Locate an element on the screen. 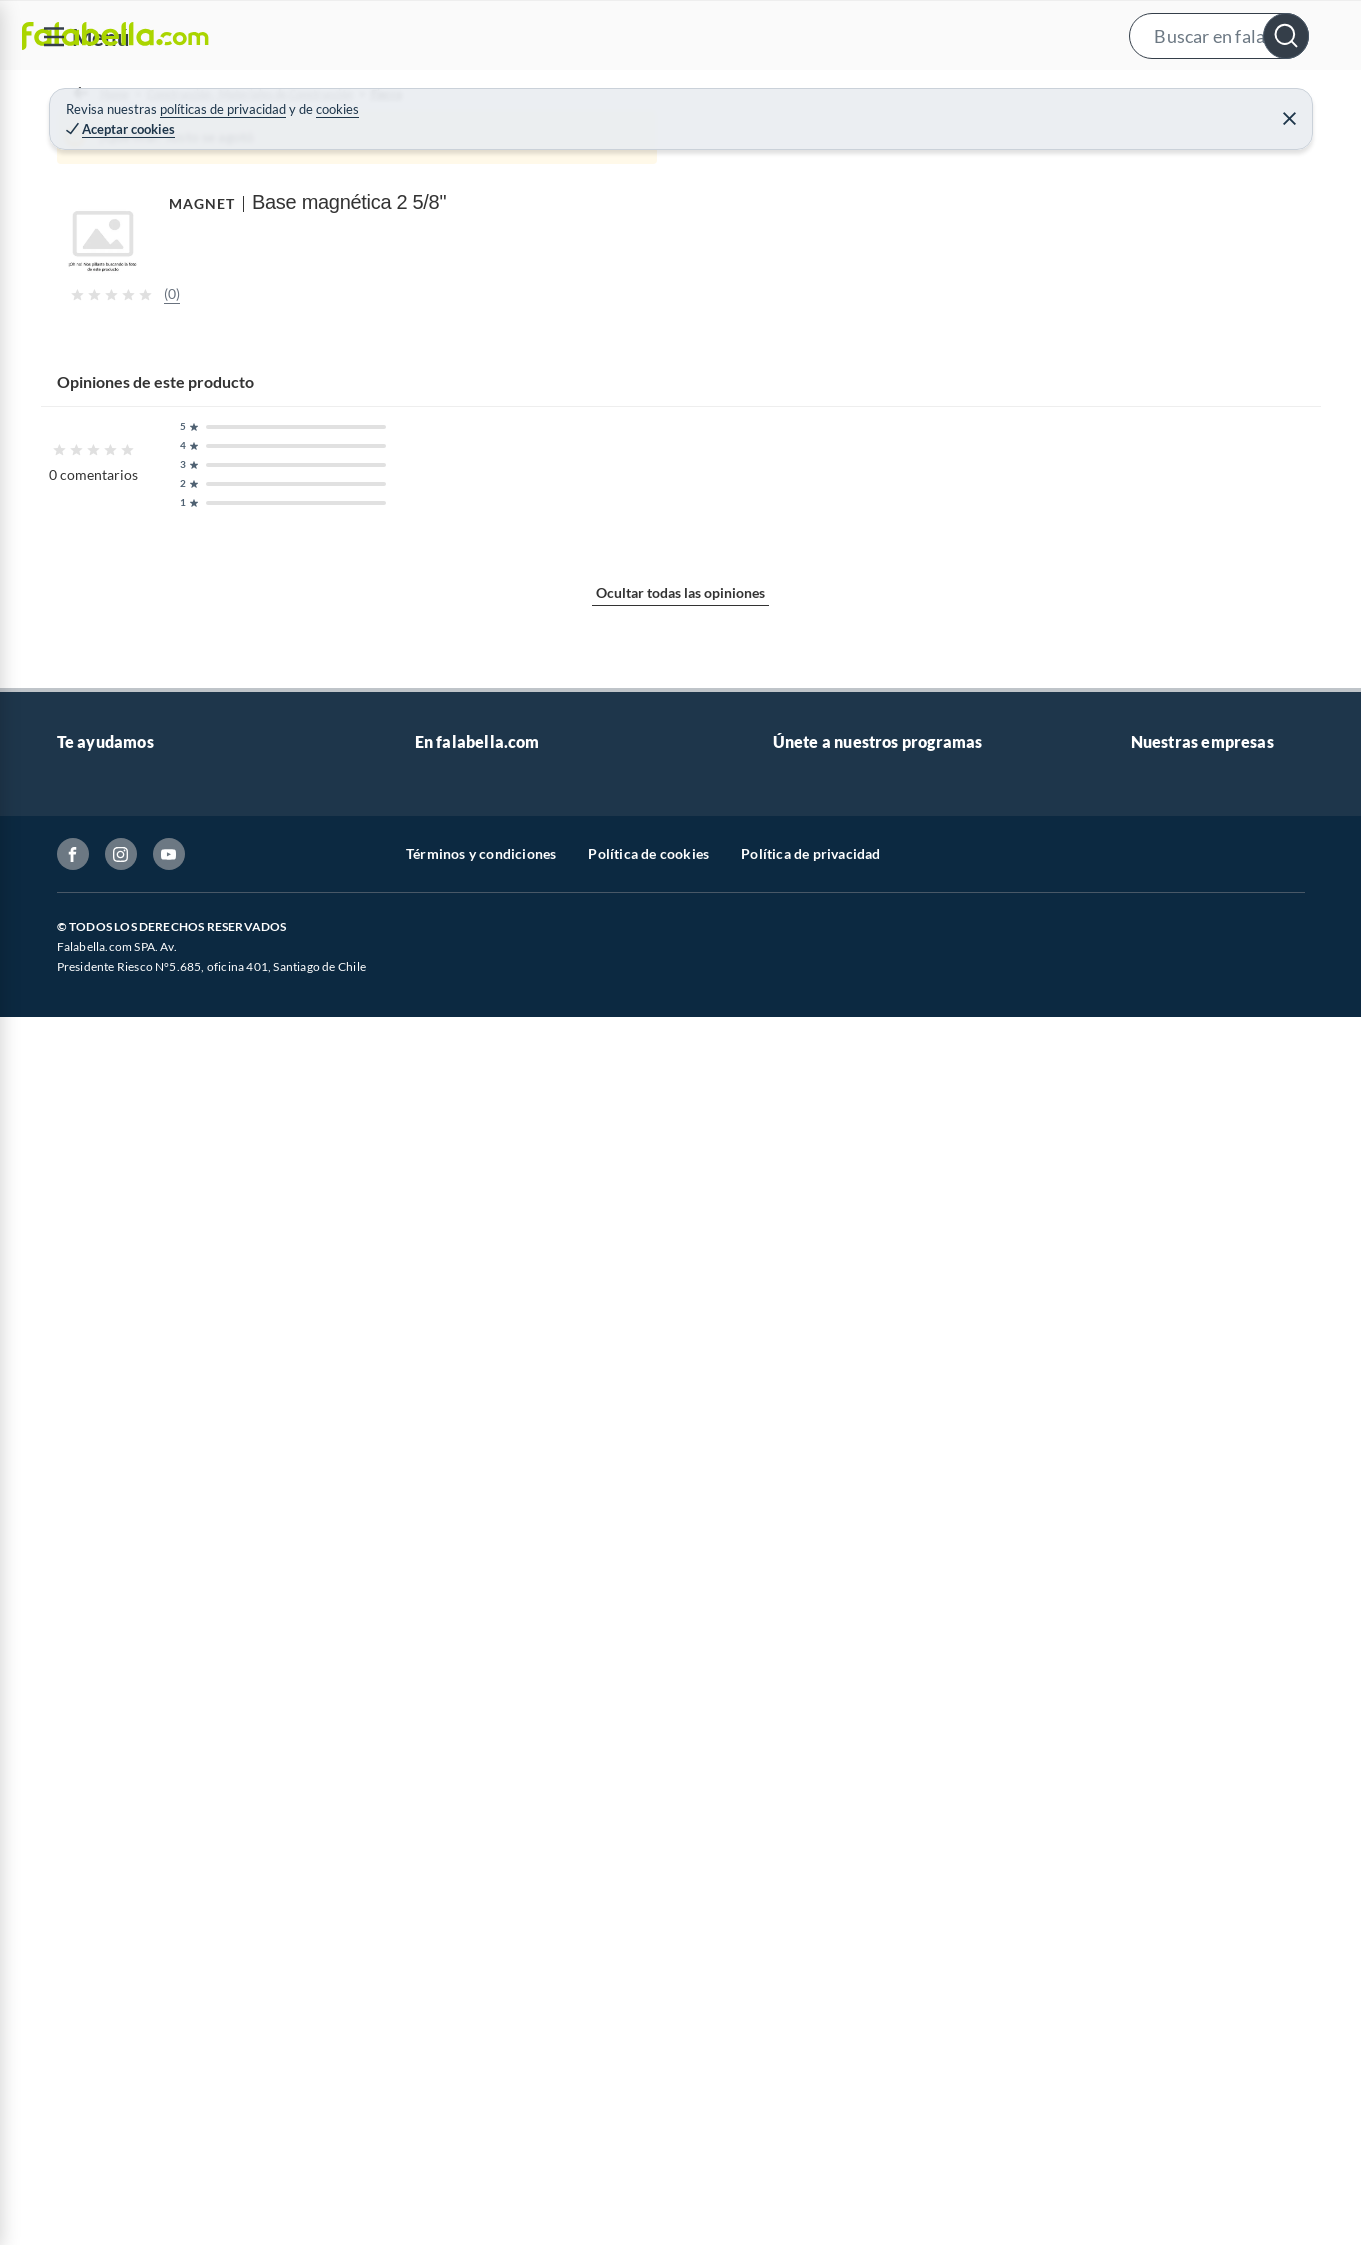  [Previous image] is located at coordinates (186, 499).